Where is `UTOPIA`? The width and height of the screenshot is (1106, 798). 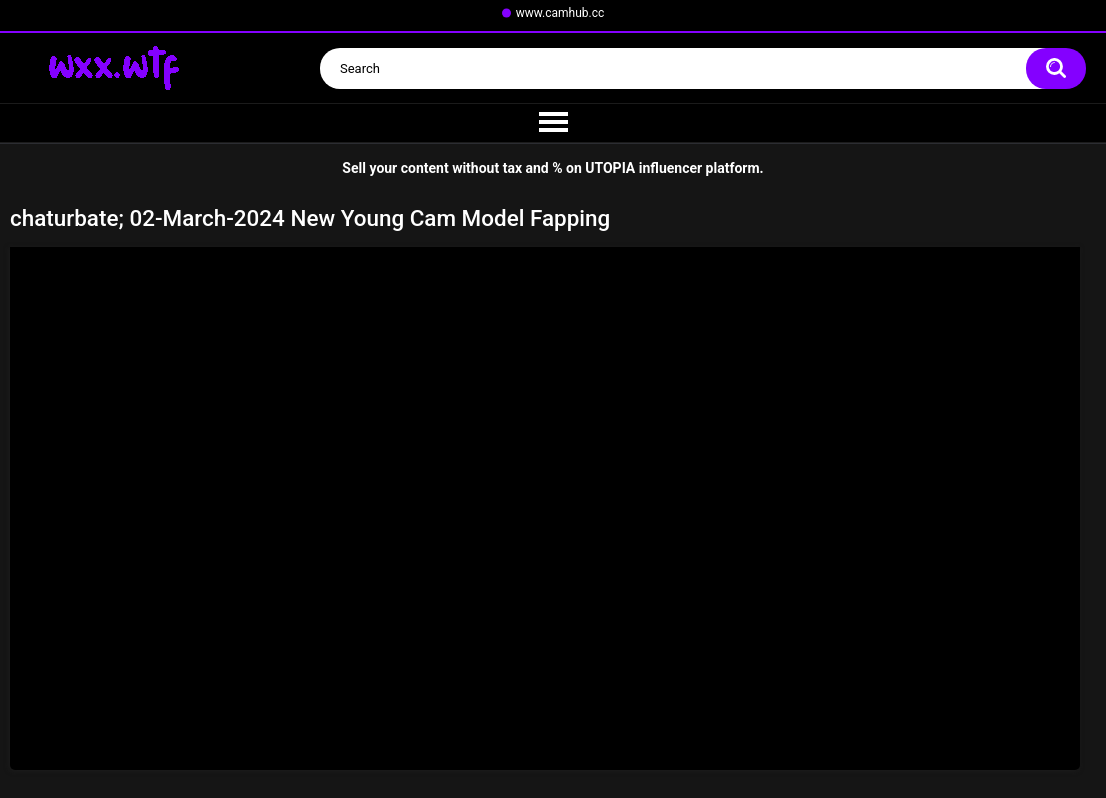
UTOPIA is located at coordinates (610, 168).